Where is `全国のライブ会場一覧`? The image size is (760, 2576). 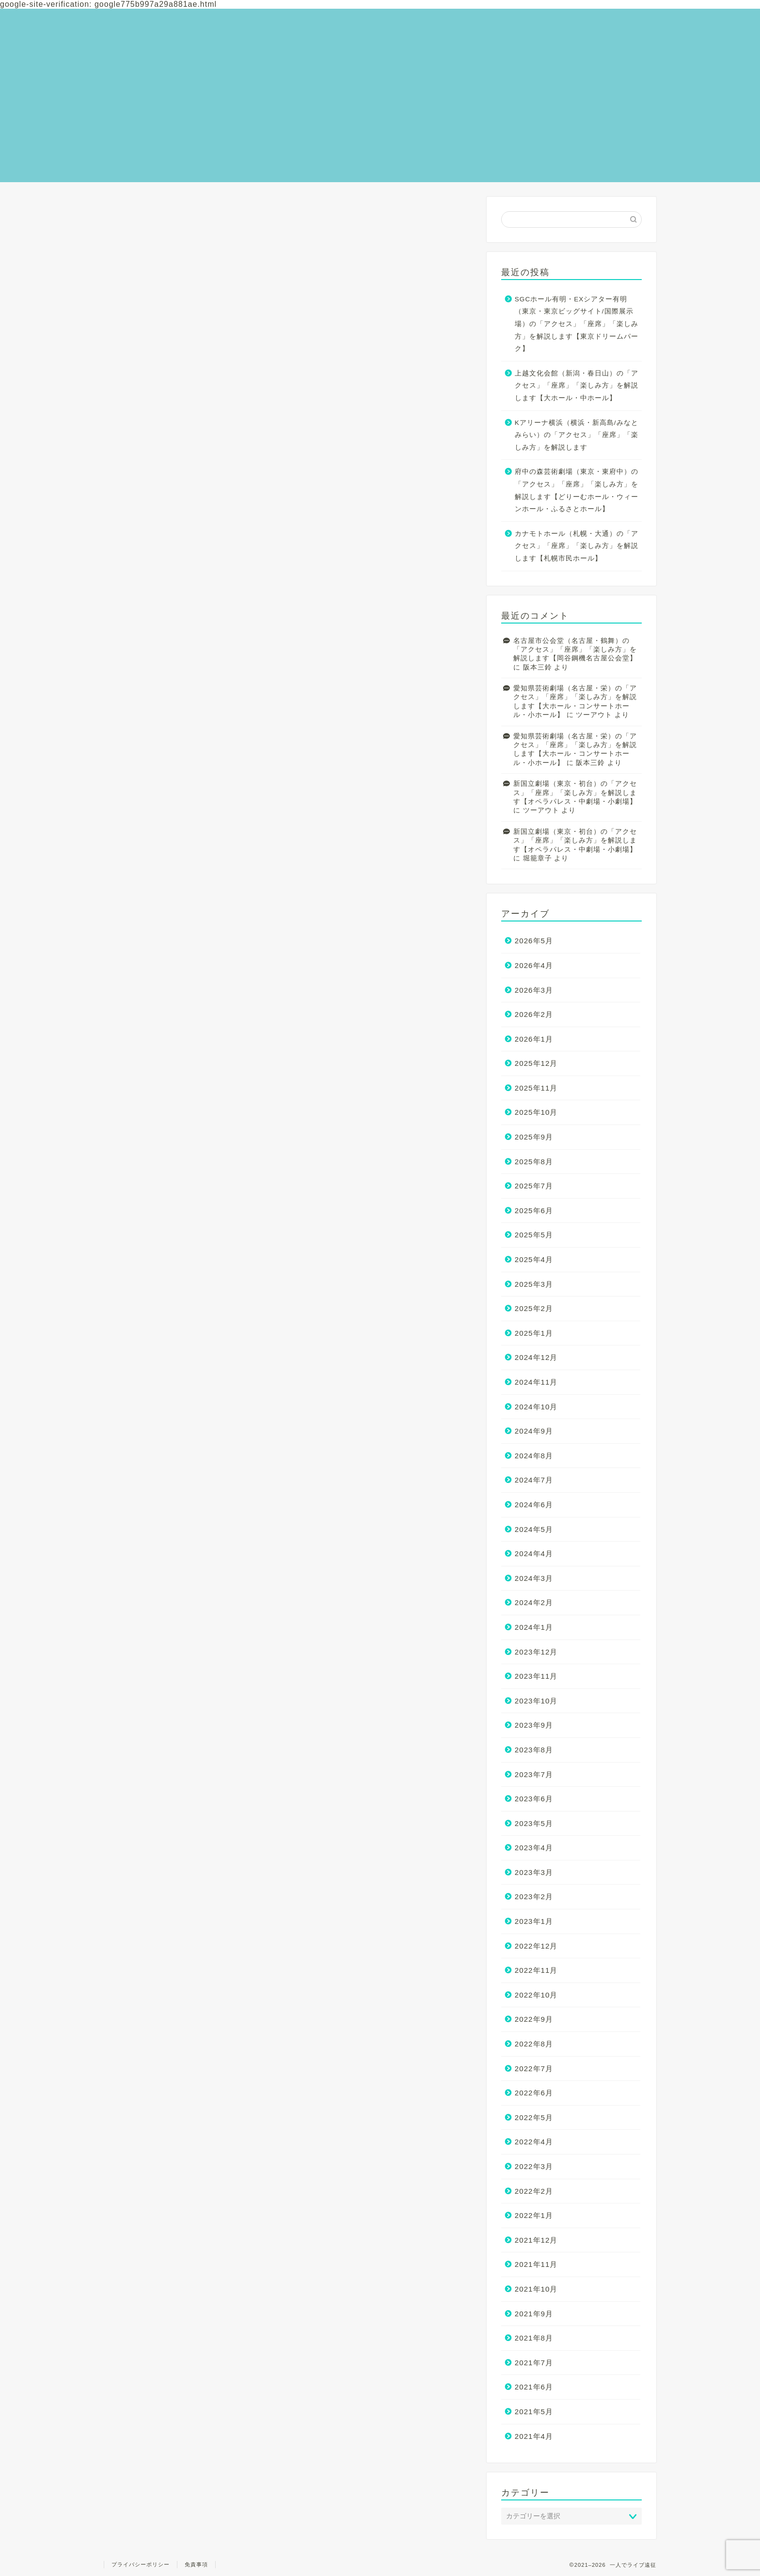
全国のライブ会場一覧 is located at coordinates (617, 24).